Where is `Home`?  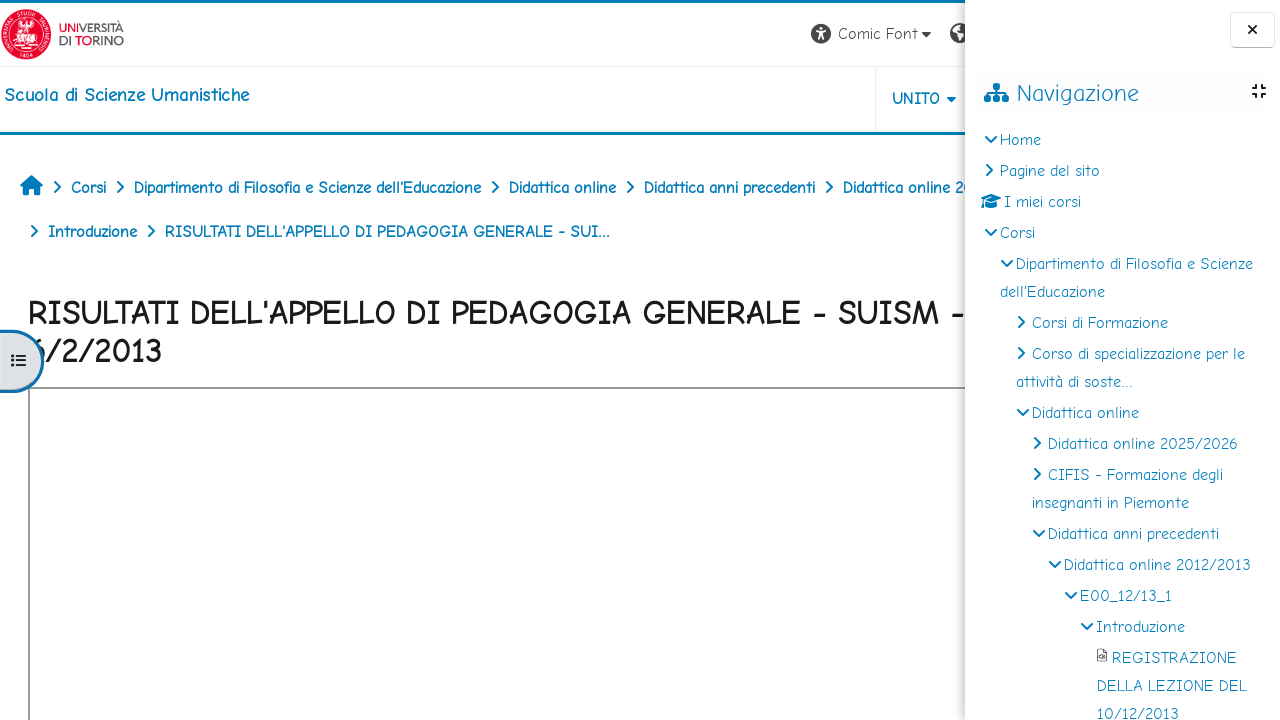 Home is located at coordinates (1020, 139).